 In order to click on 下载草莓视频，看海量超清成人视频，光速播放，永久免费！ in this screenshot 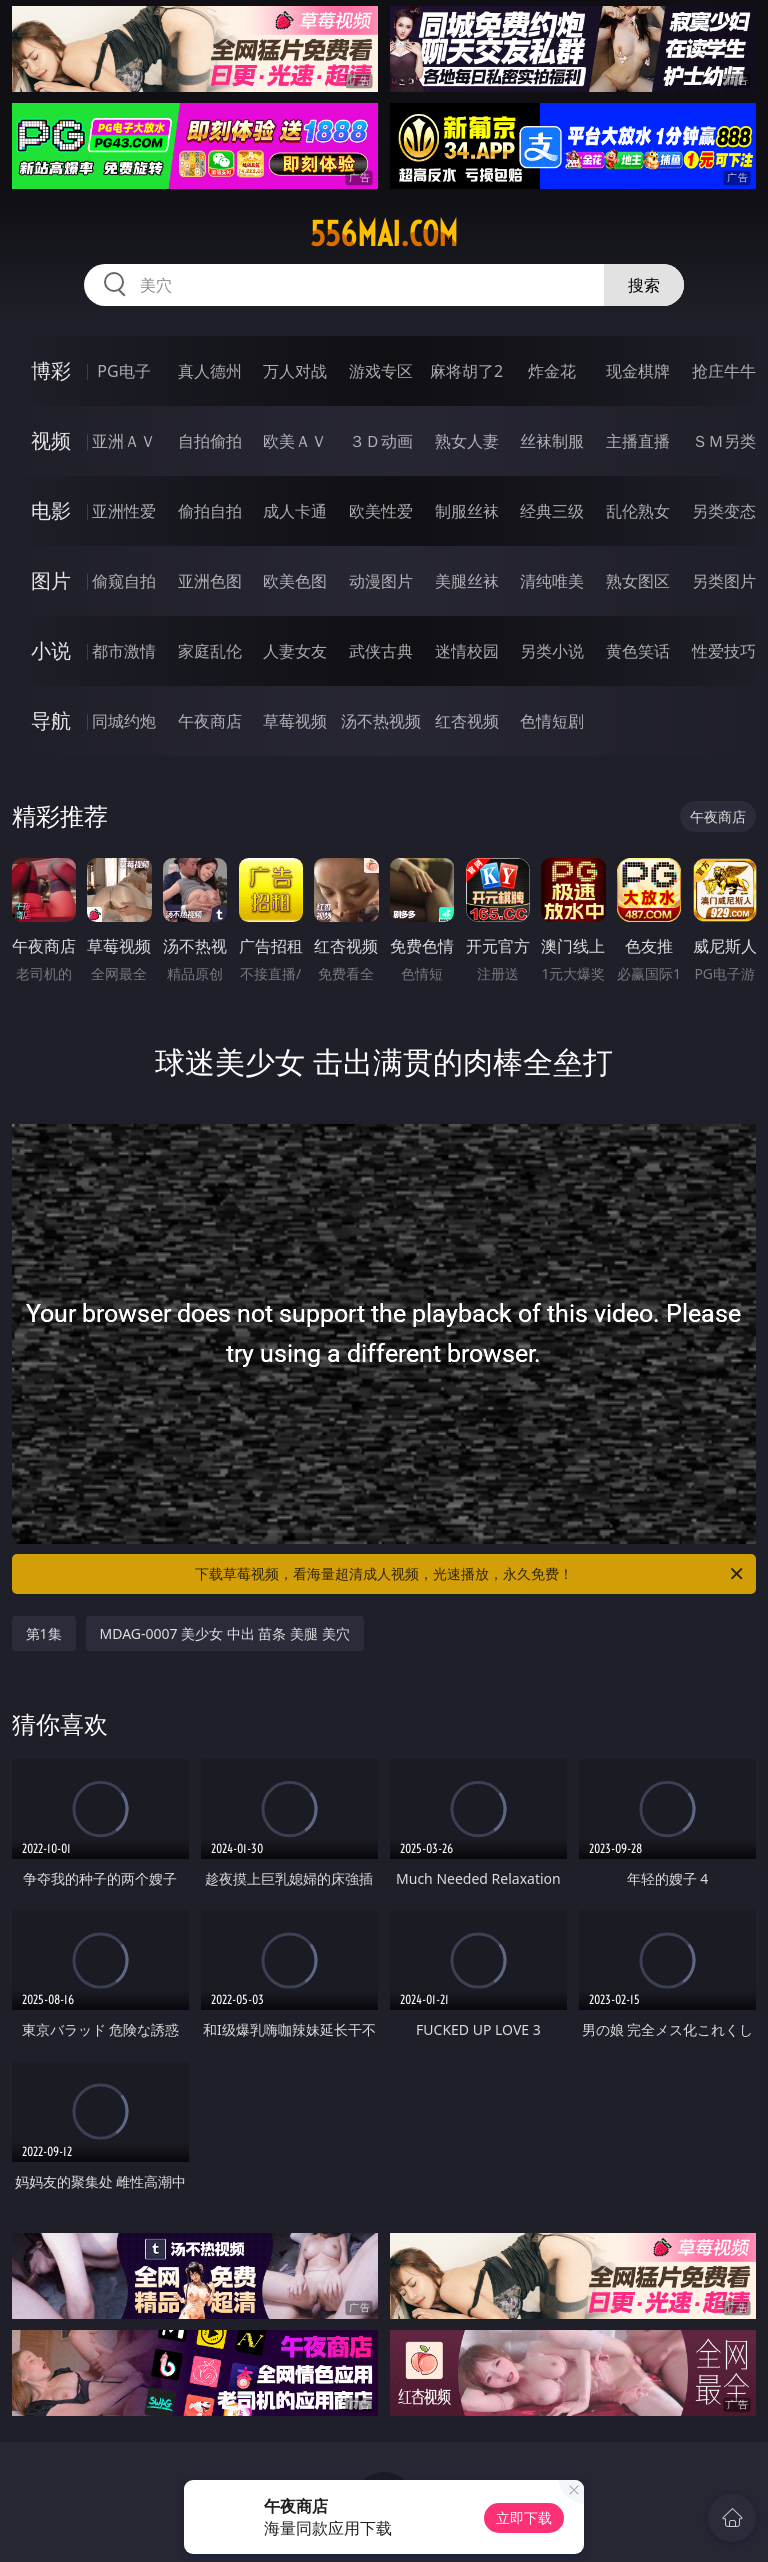, I will do `click(470, 1574)`.